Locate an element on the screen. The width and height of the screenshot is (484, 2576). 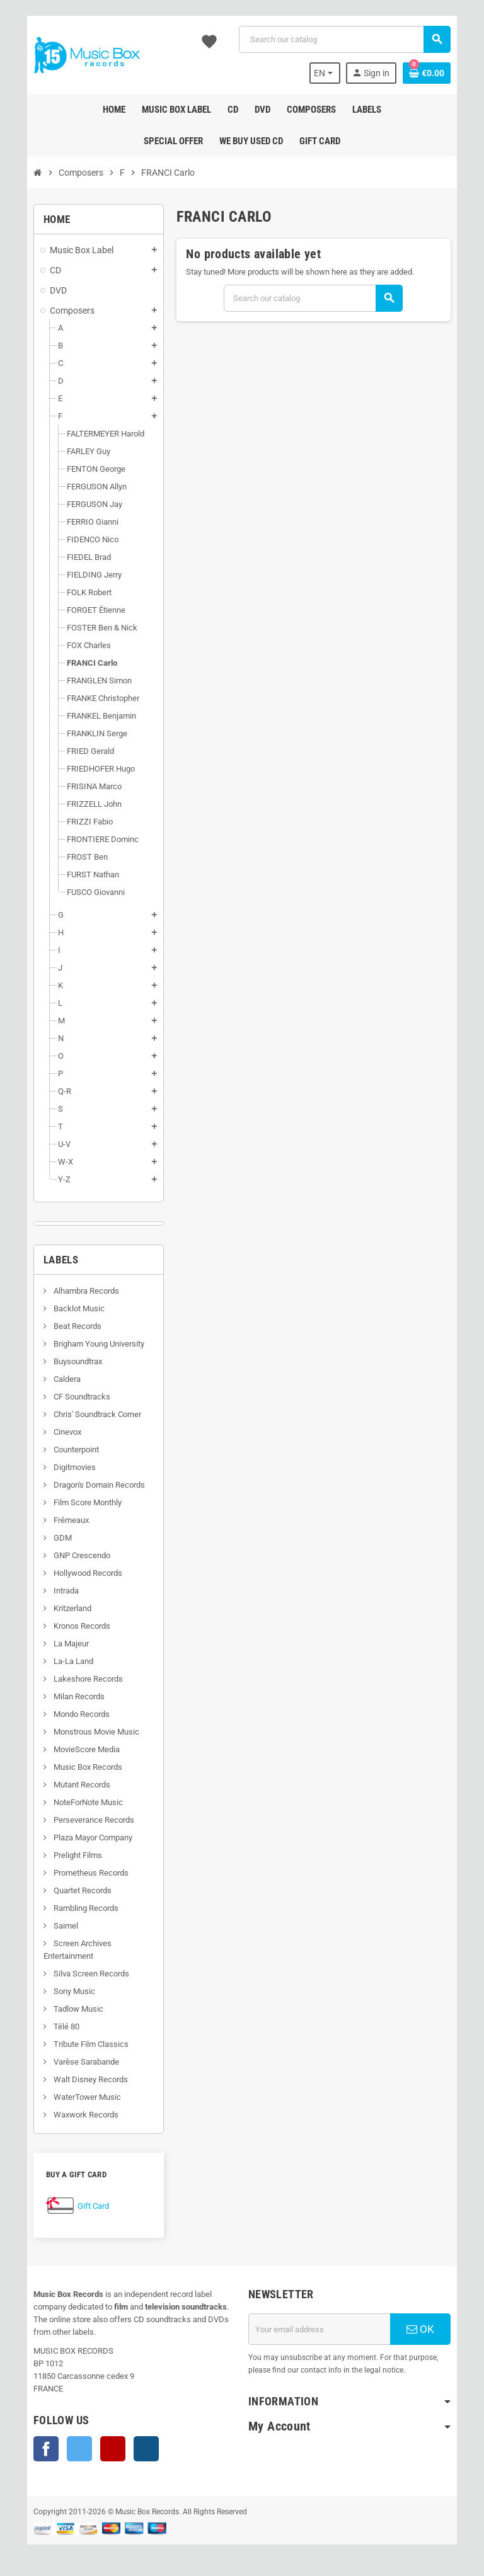
GNP Crescendo is located at coordinates (69, 1555).